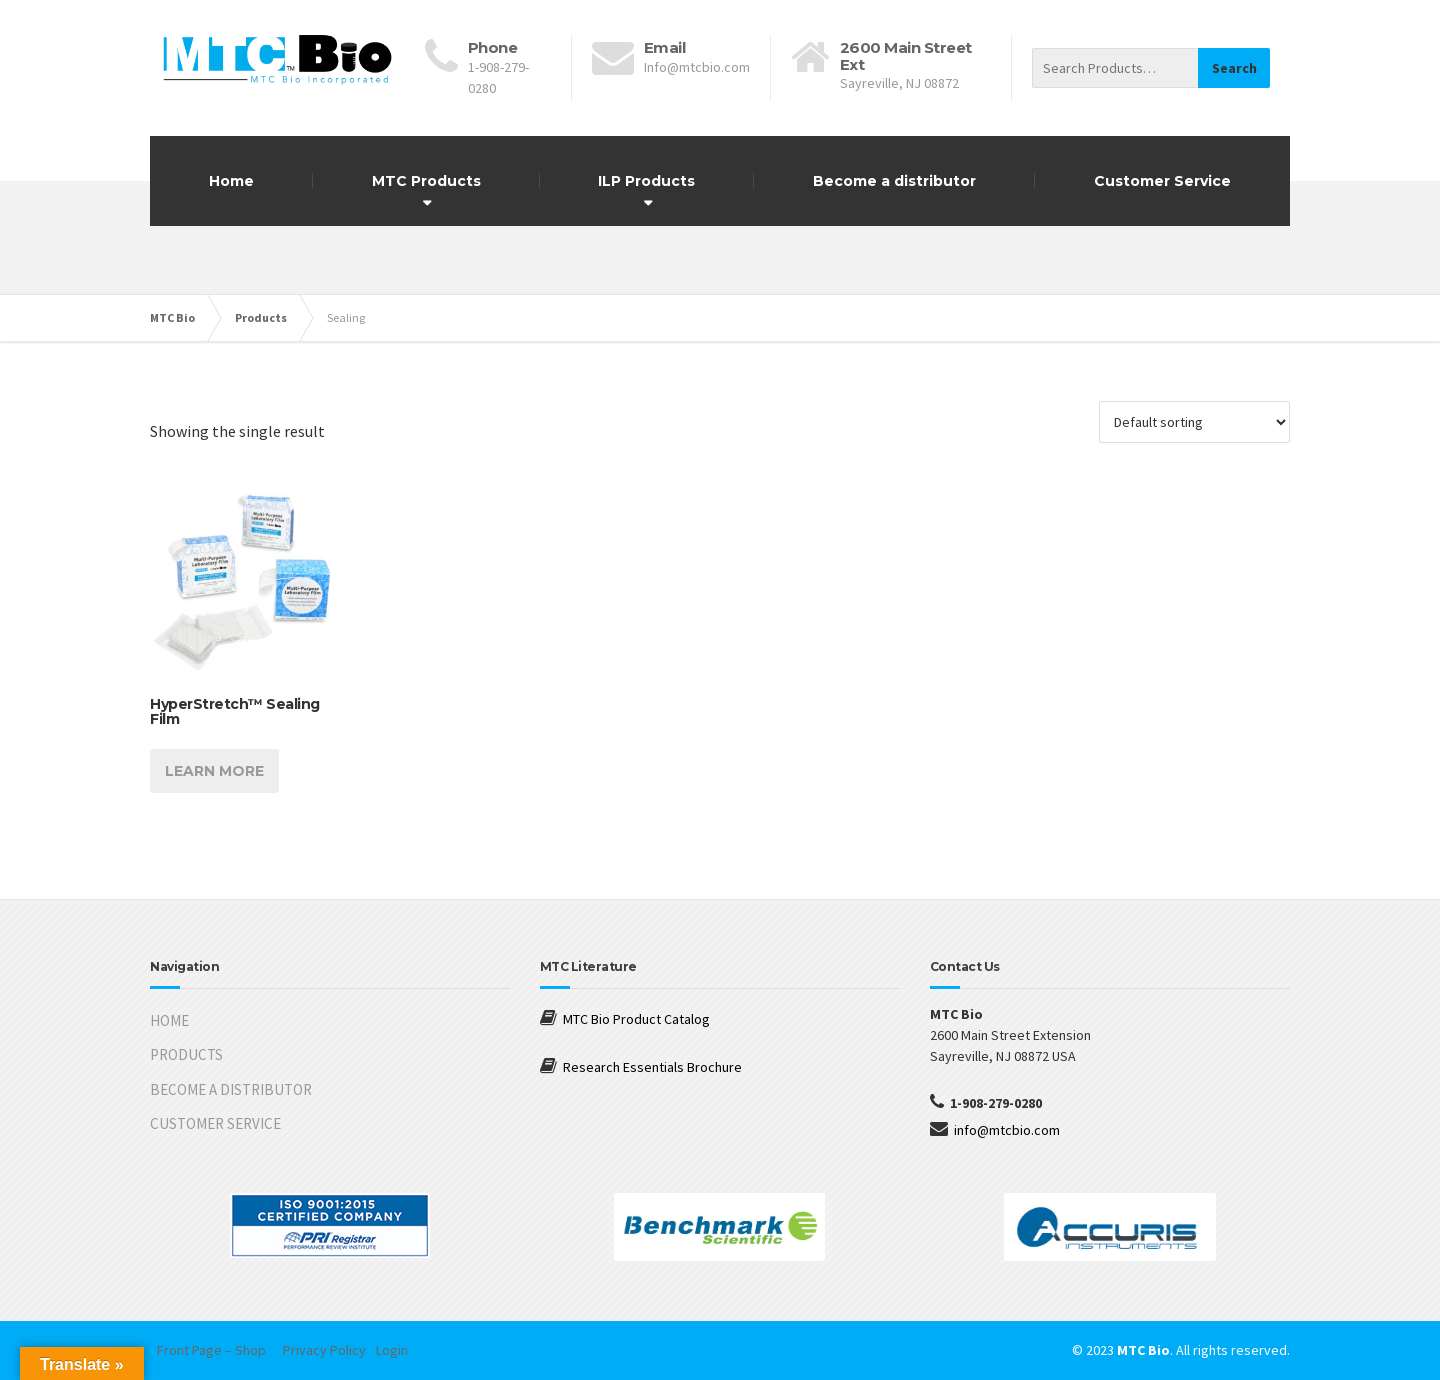  Describe the element at coordinates (636, 1019) in the screenshot. I see `MTC Bio Product Catalog` at that location.